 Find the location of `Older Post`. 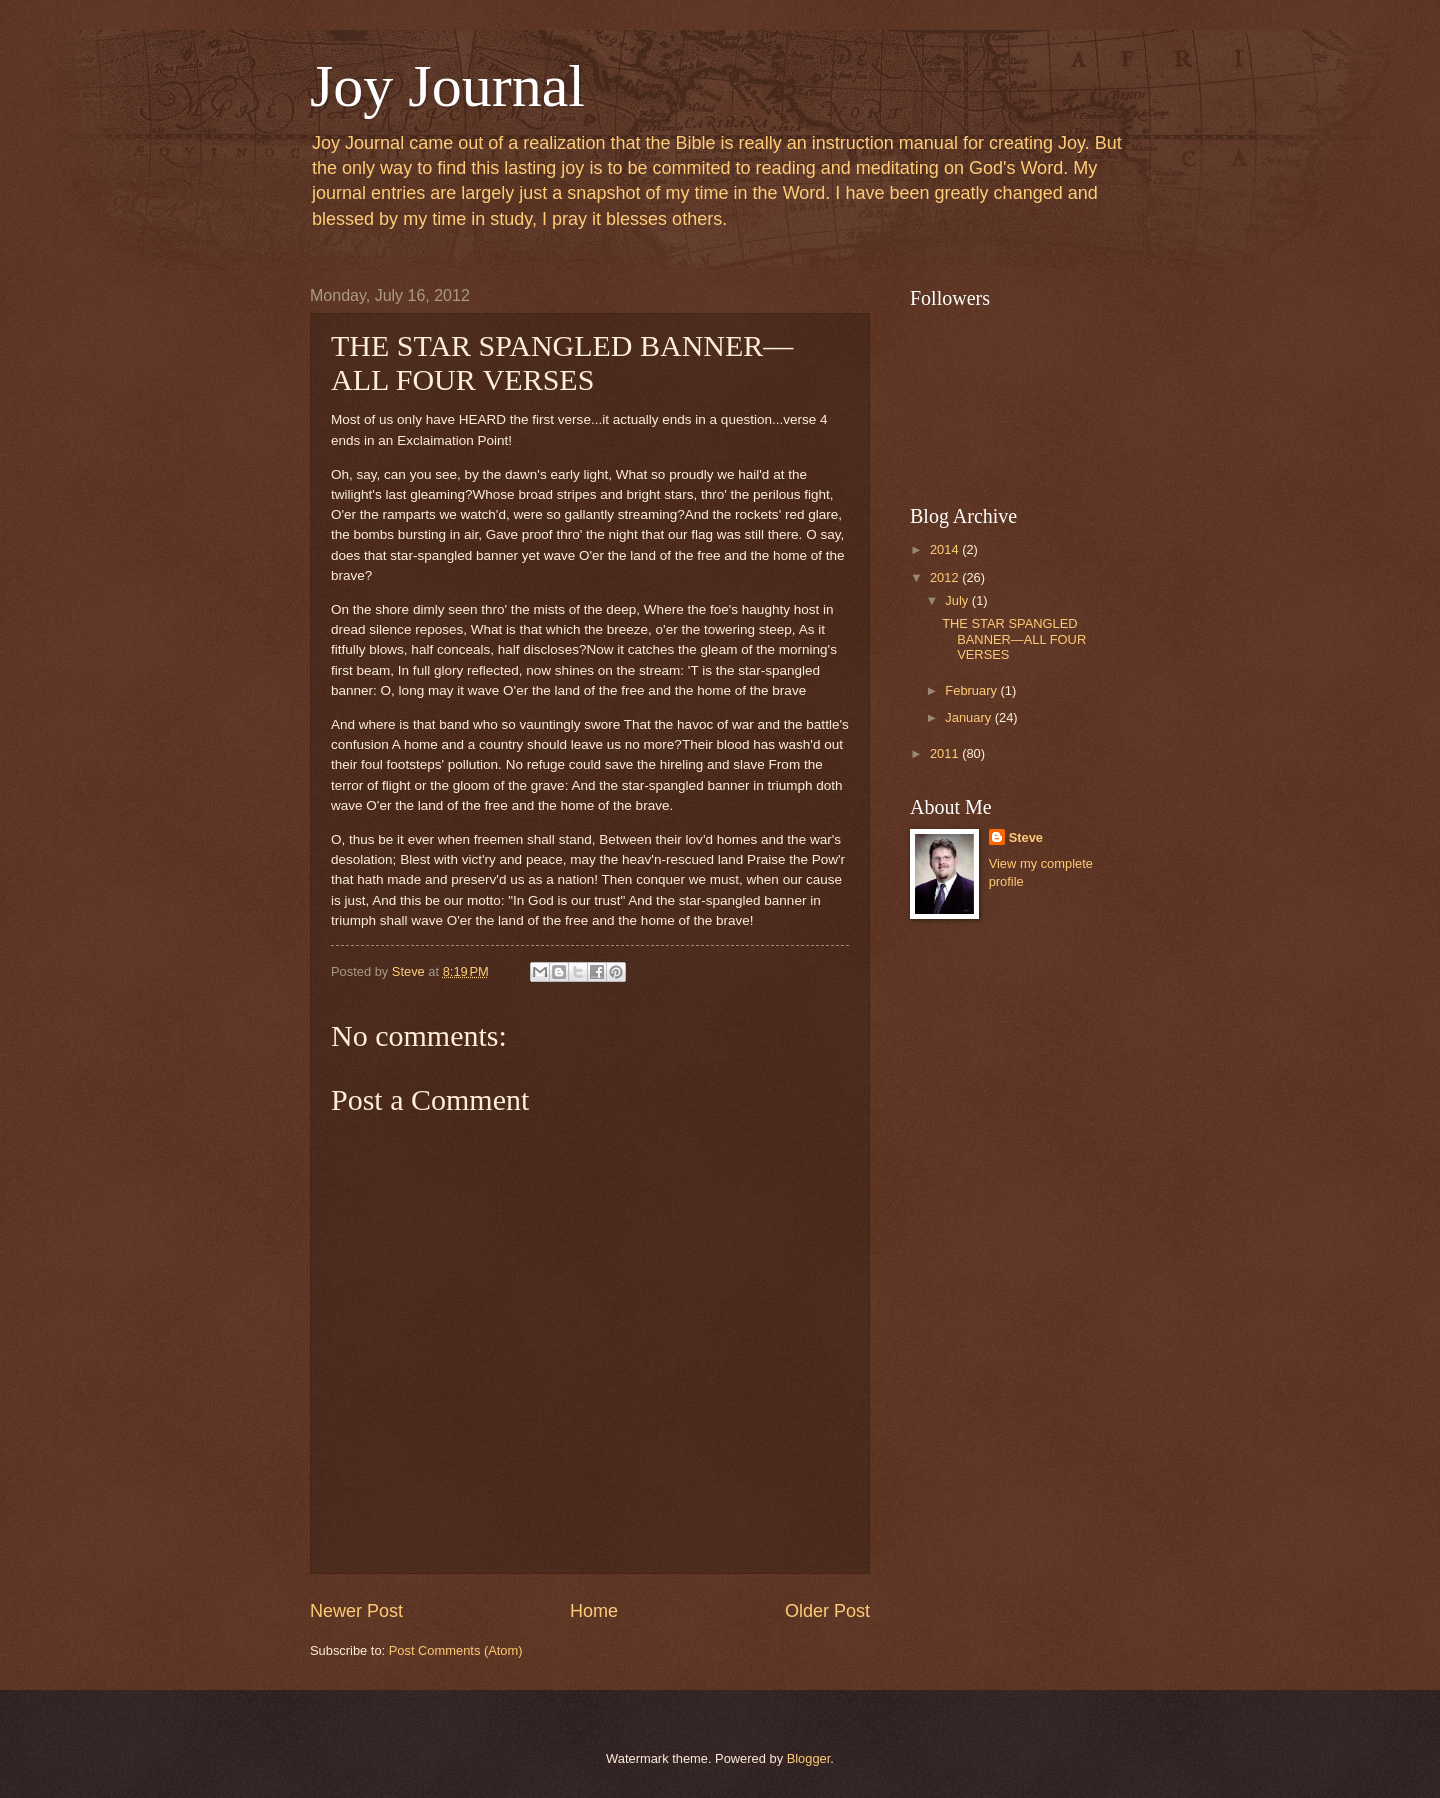

Older Post is located at coordinates (827, 1611).